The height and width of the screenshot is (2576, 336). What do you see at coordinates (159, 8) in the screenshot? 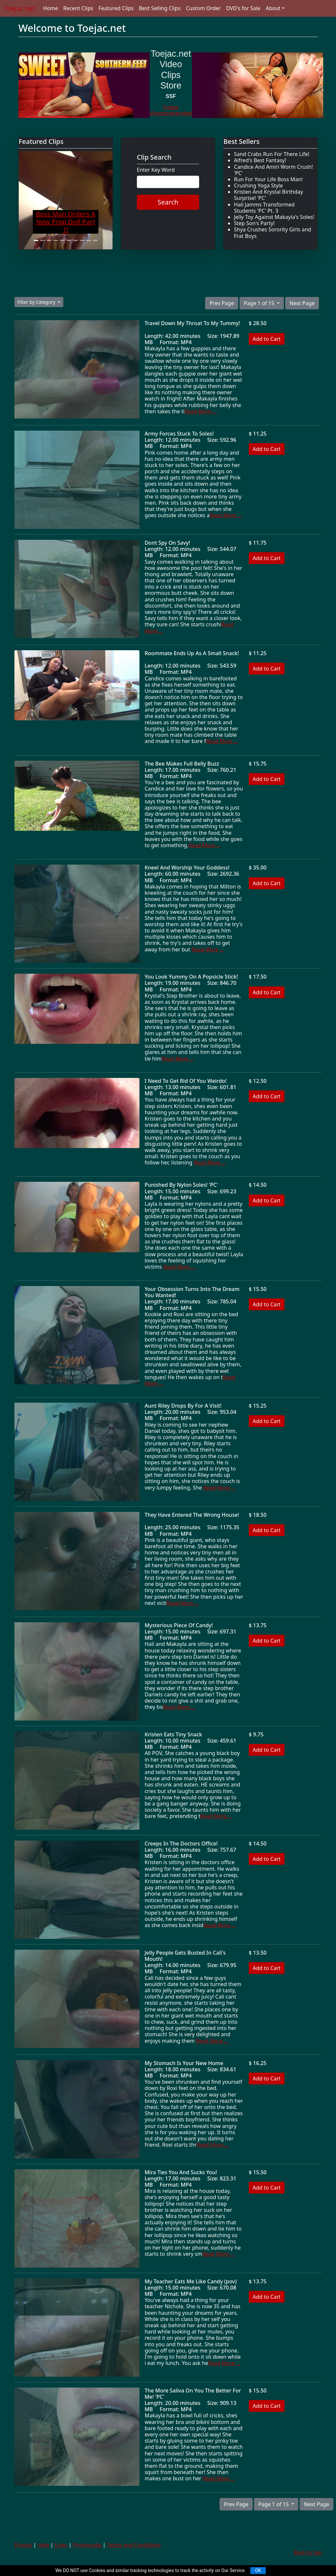
I see `Best Selling Clips` at bounding box center [159, 8].